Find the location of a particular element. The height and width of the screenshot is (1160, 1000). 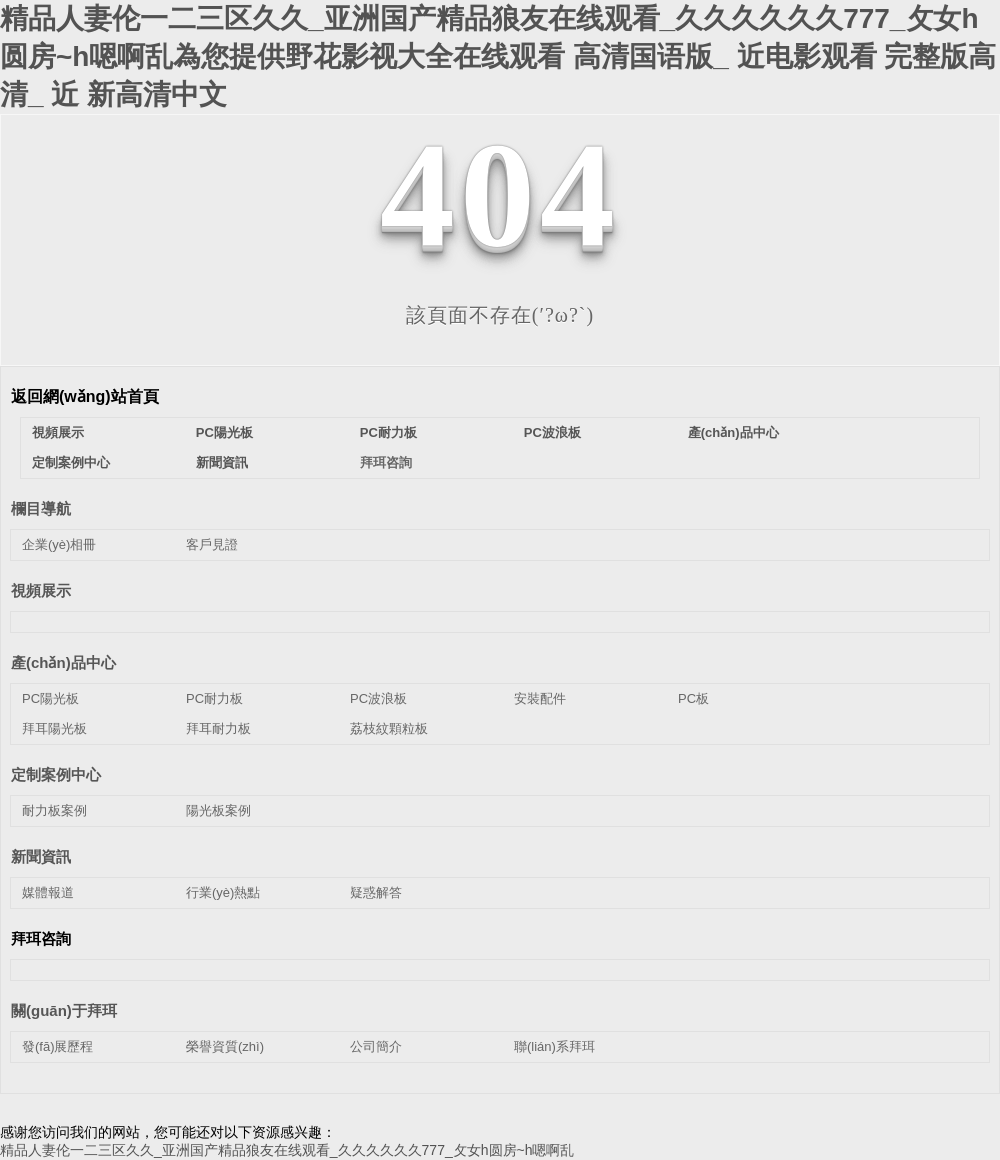

PC波浪板 is located at coordinates (552, 432).